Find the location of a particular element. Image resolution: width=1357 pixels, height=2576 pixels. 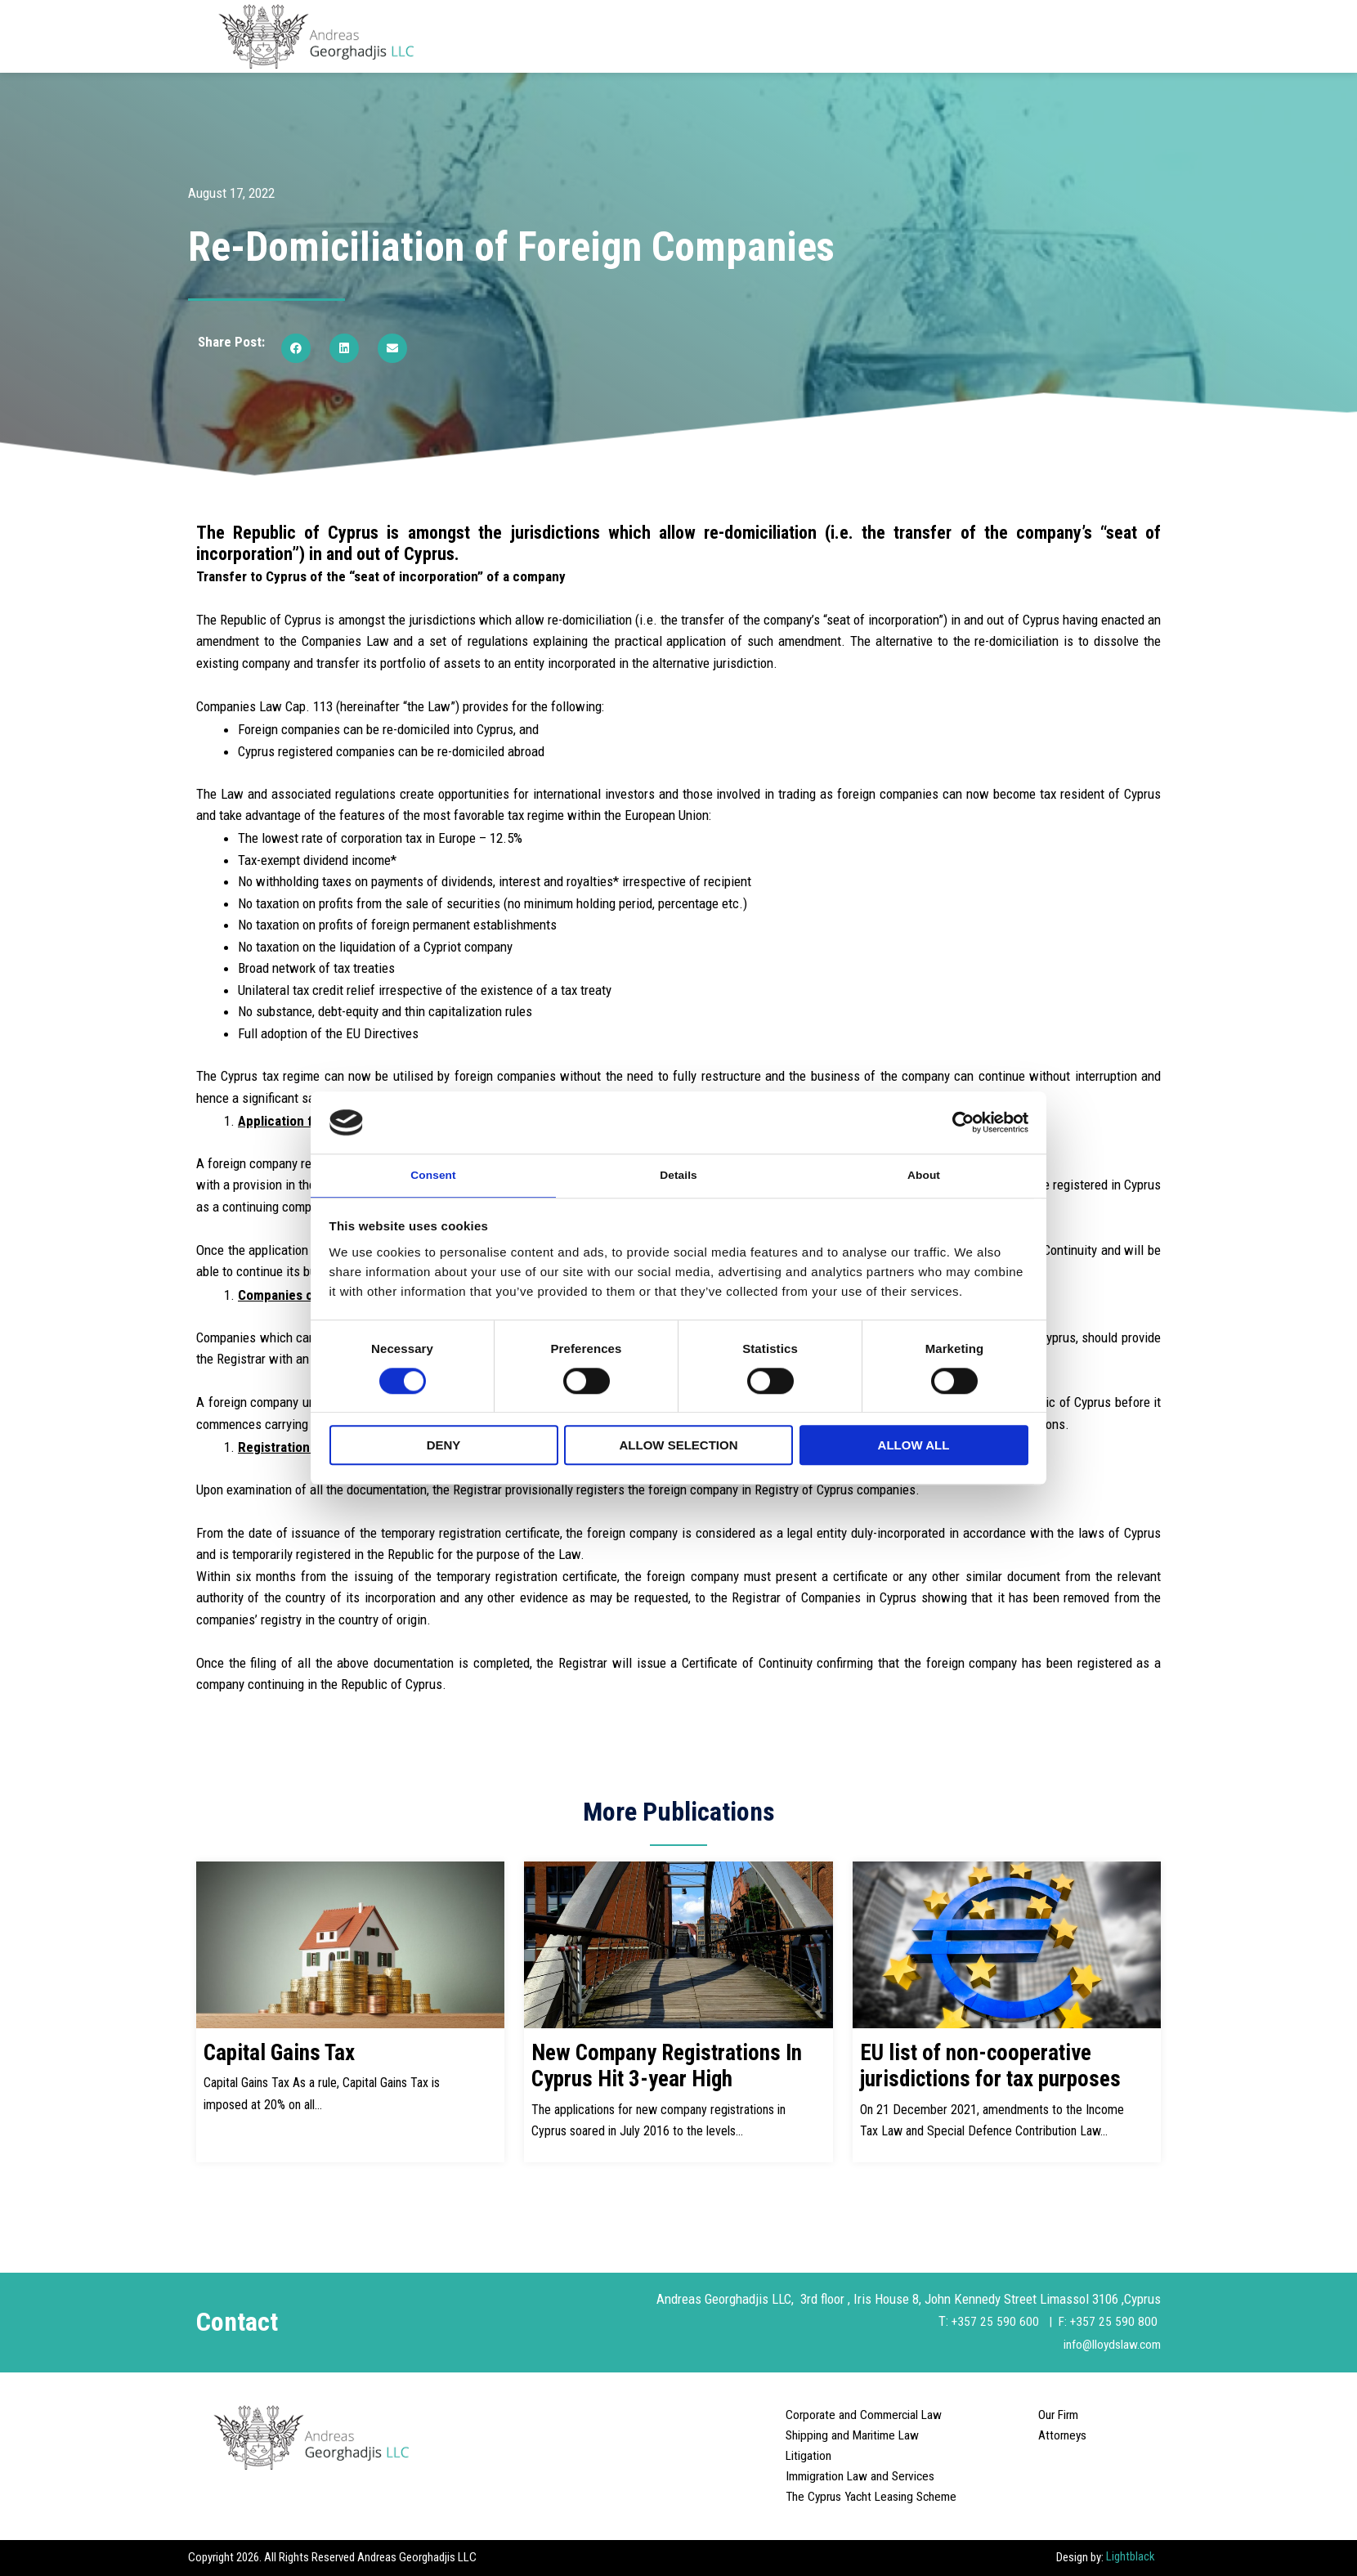

About [tab] is located at coordinates (924, 1174).